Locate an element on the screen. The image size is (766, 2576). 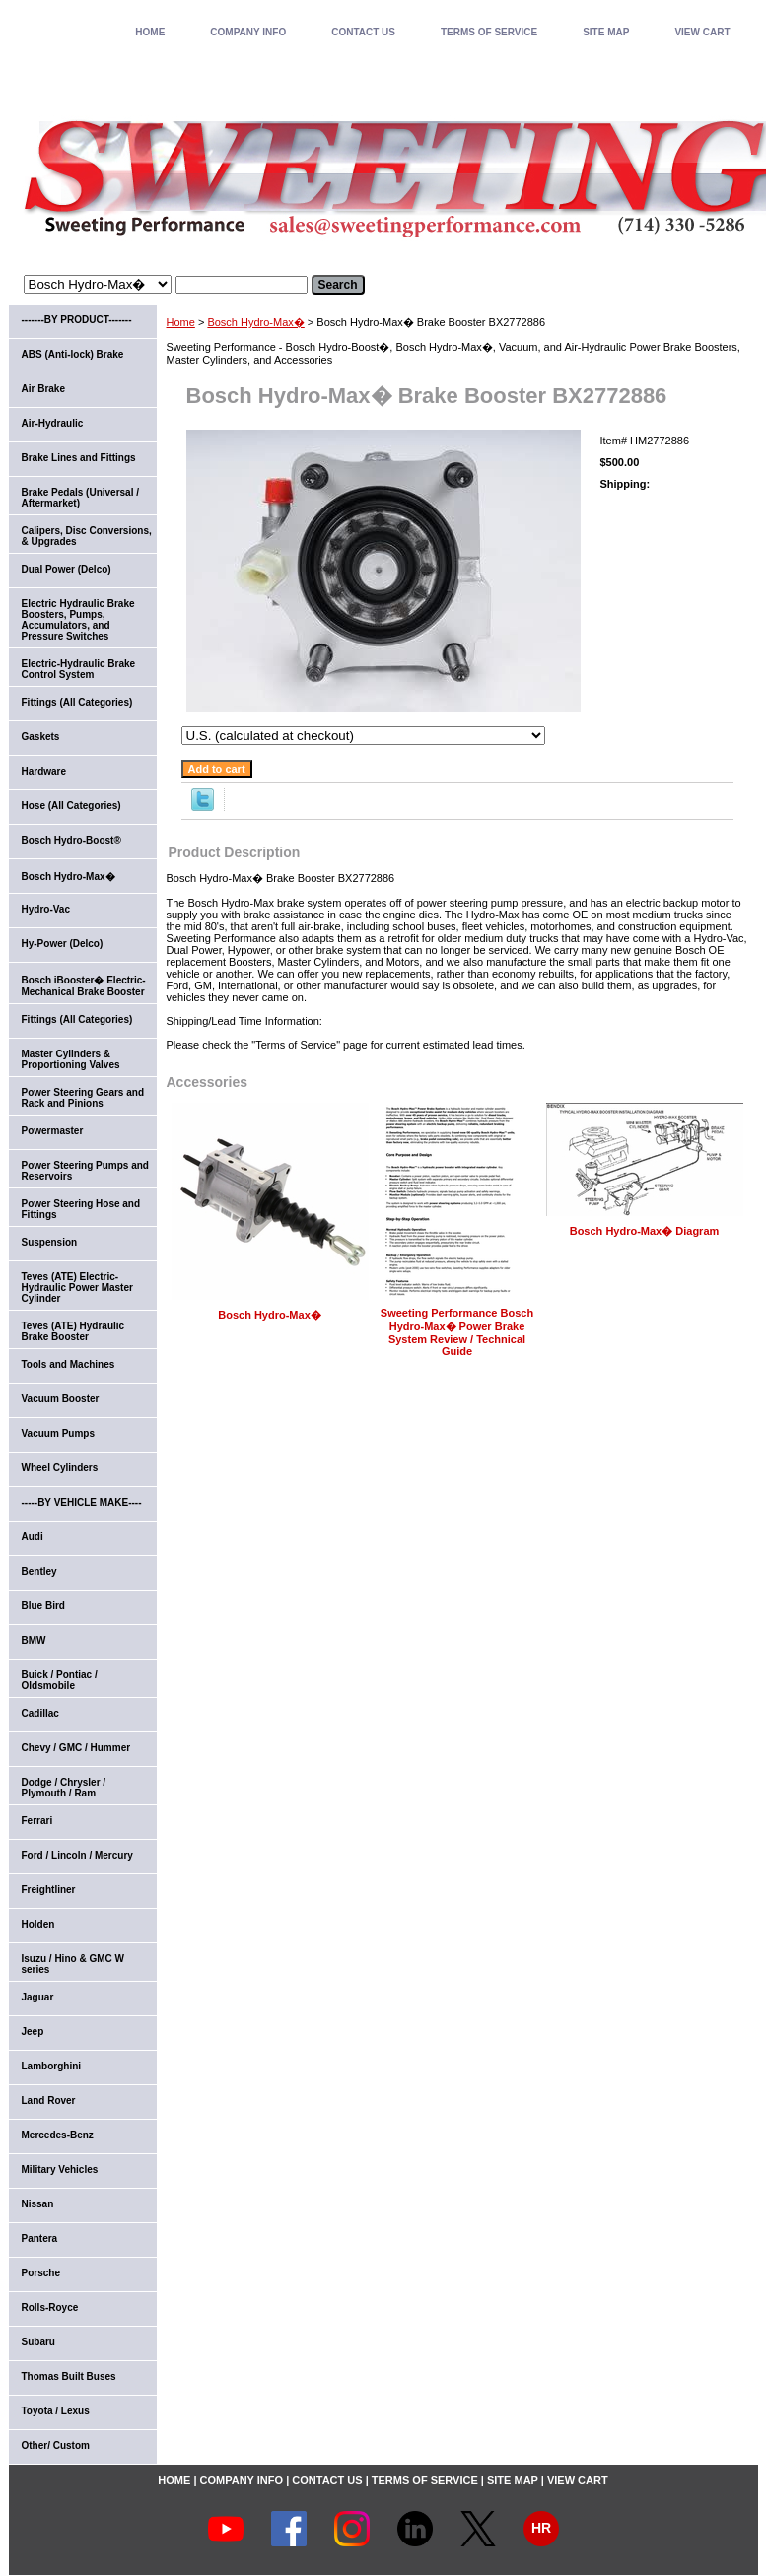
Calipers, Disc Conversions, & Upgrades is located at coordinates (87, 536).